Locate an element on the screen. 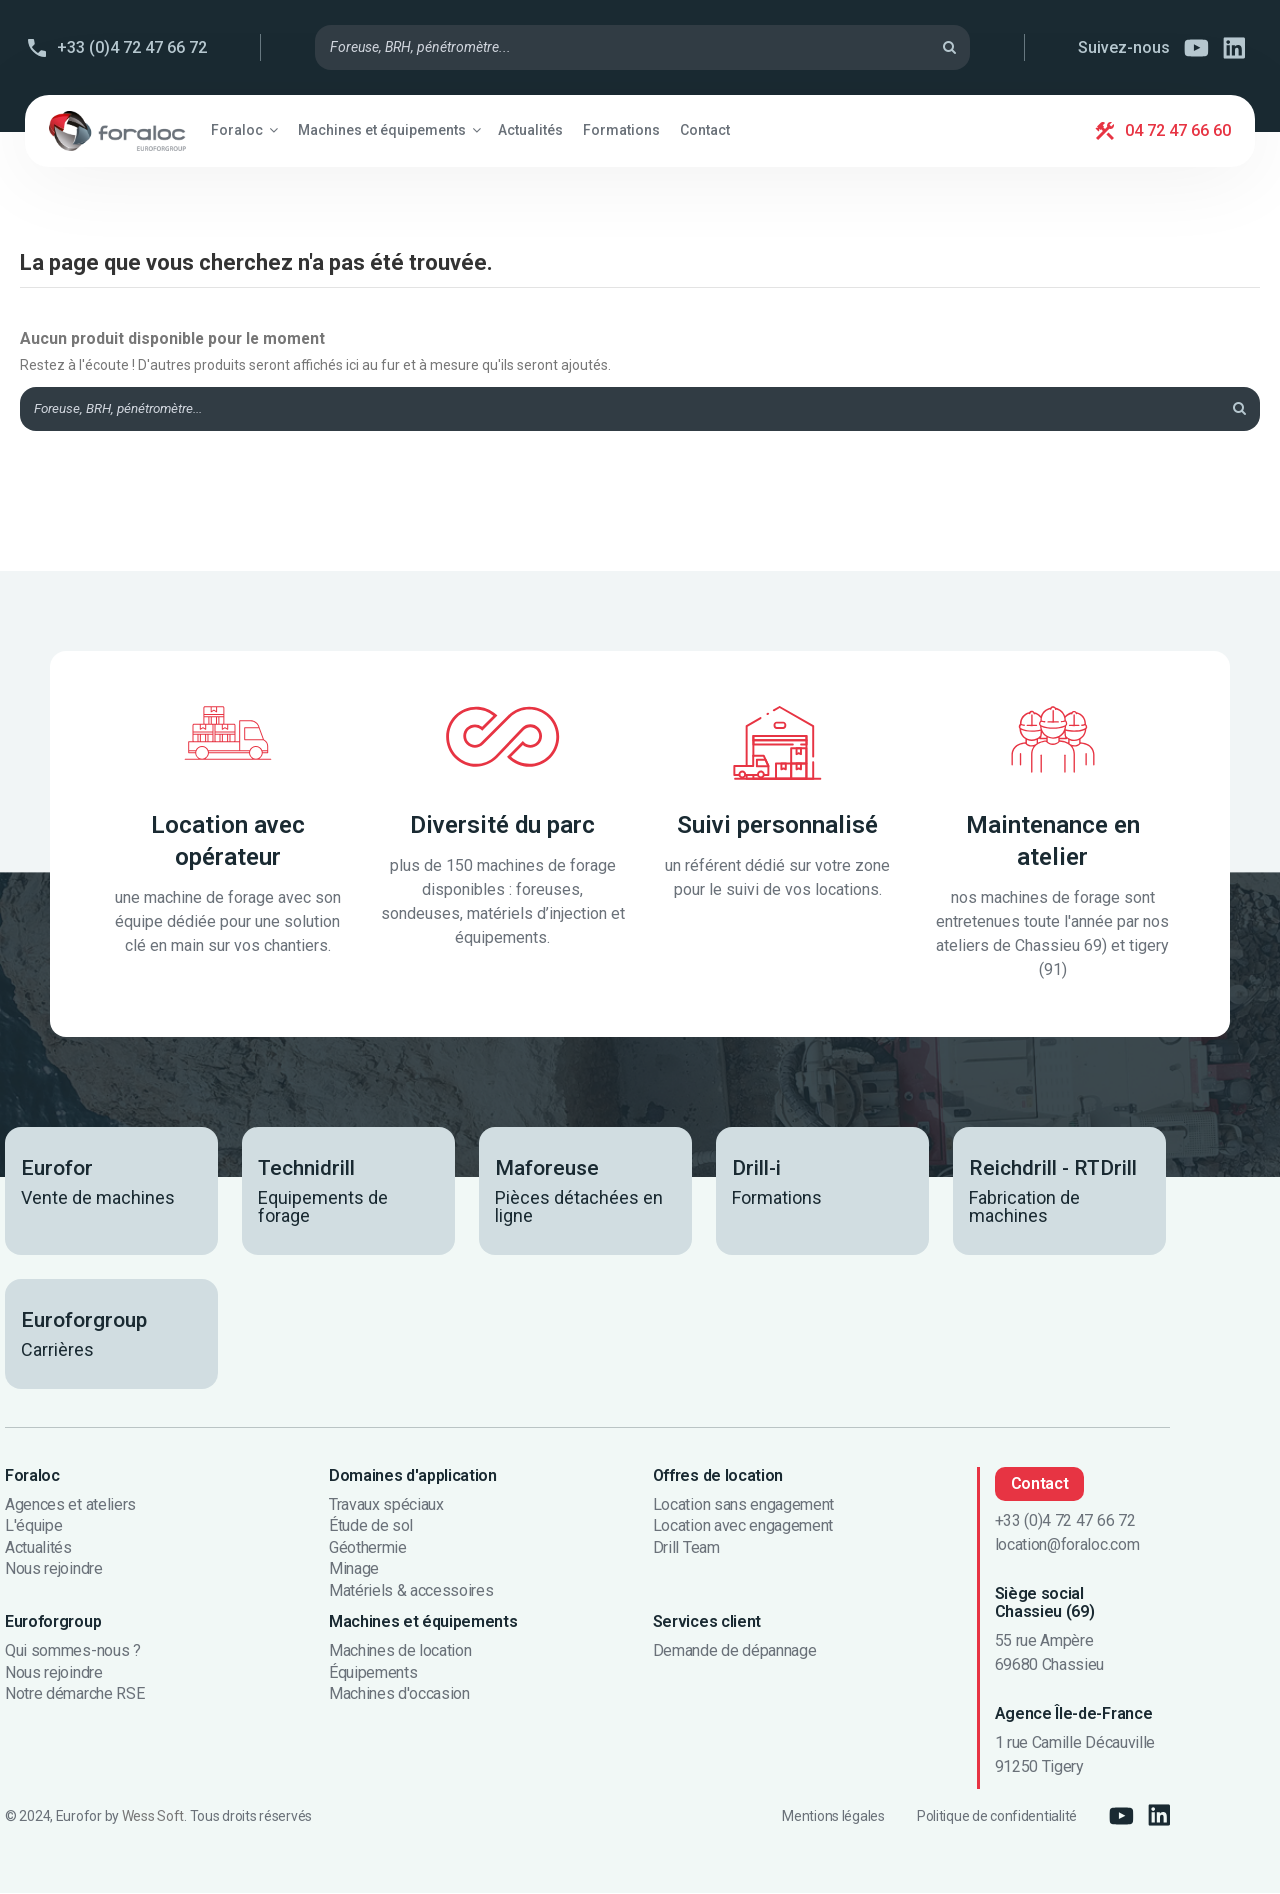  Notre démarche RSE is located at coordinates (74, 1696).